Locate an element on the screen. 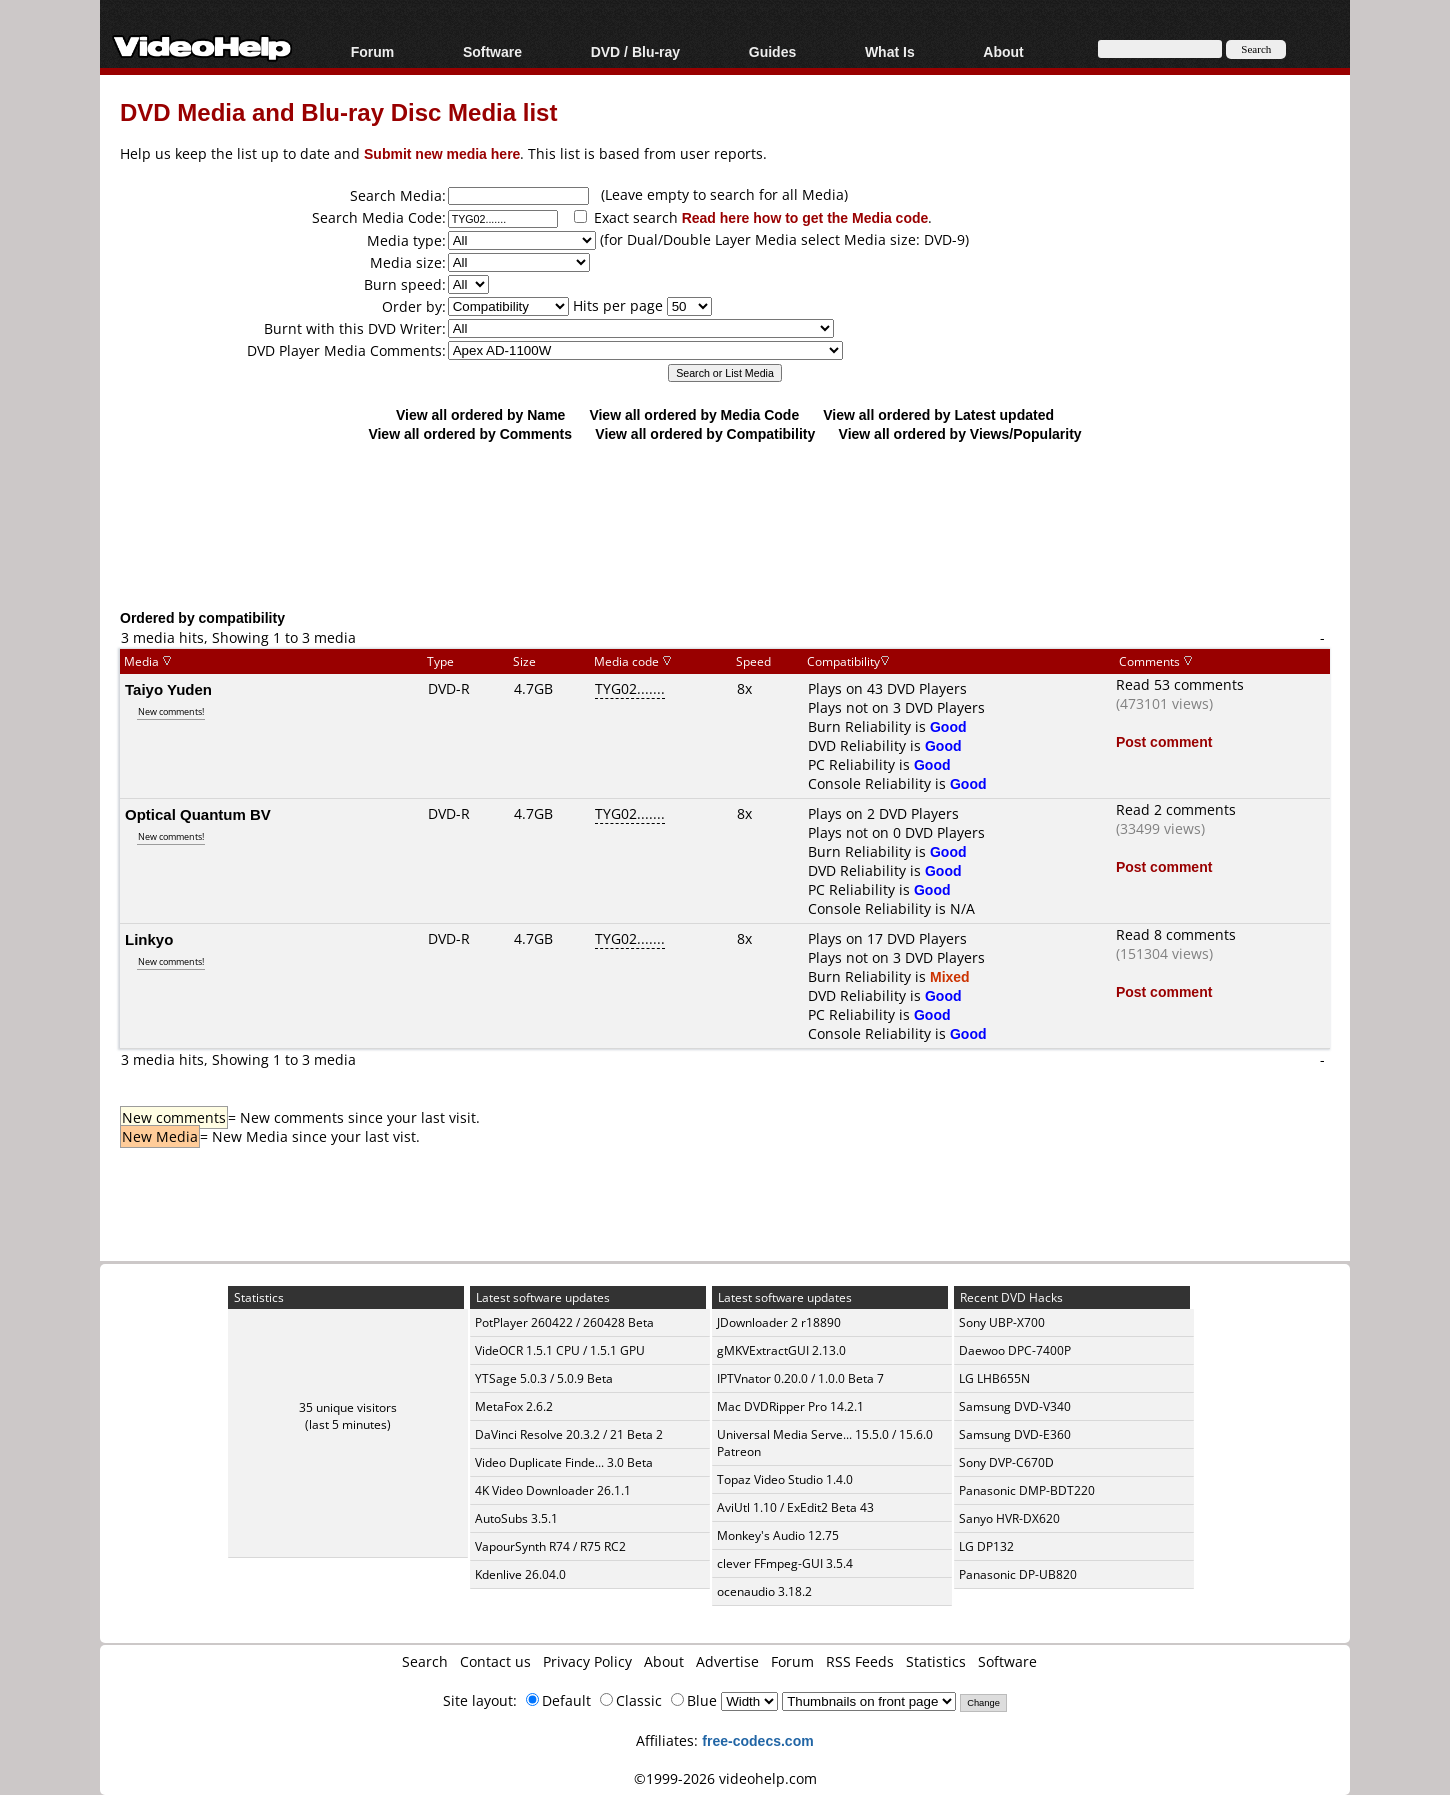  Kdenlive 26.04.0 is located at coordinates (520, 1574).